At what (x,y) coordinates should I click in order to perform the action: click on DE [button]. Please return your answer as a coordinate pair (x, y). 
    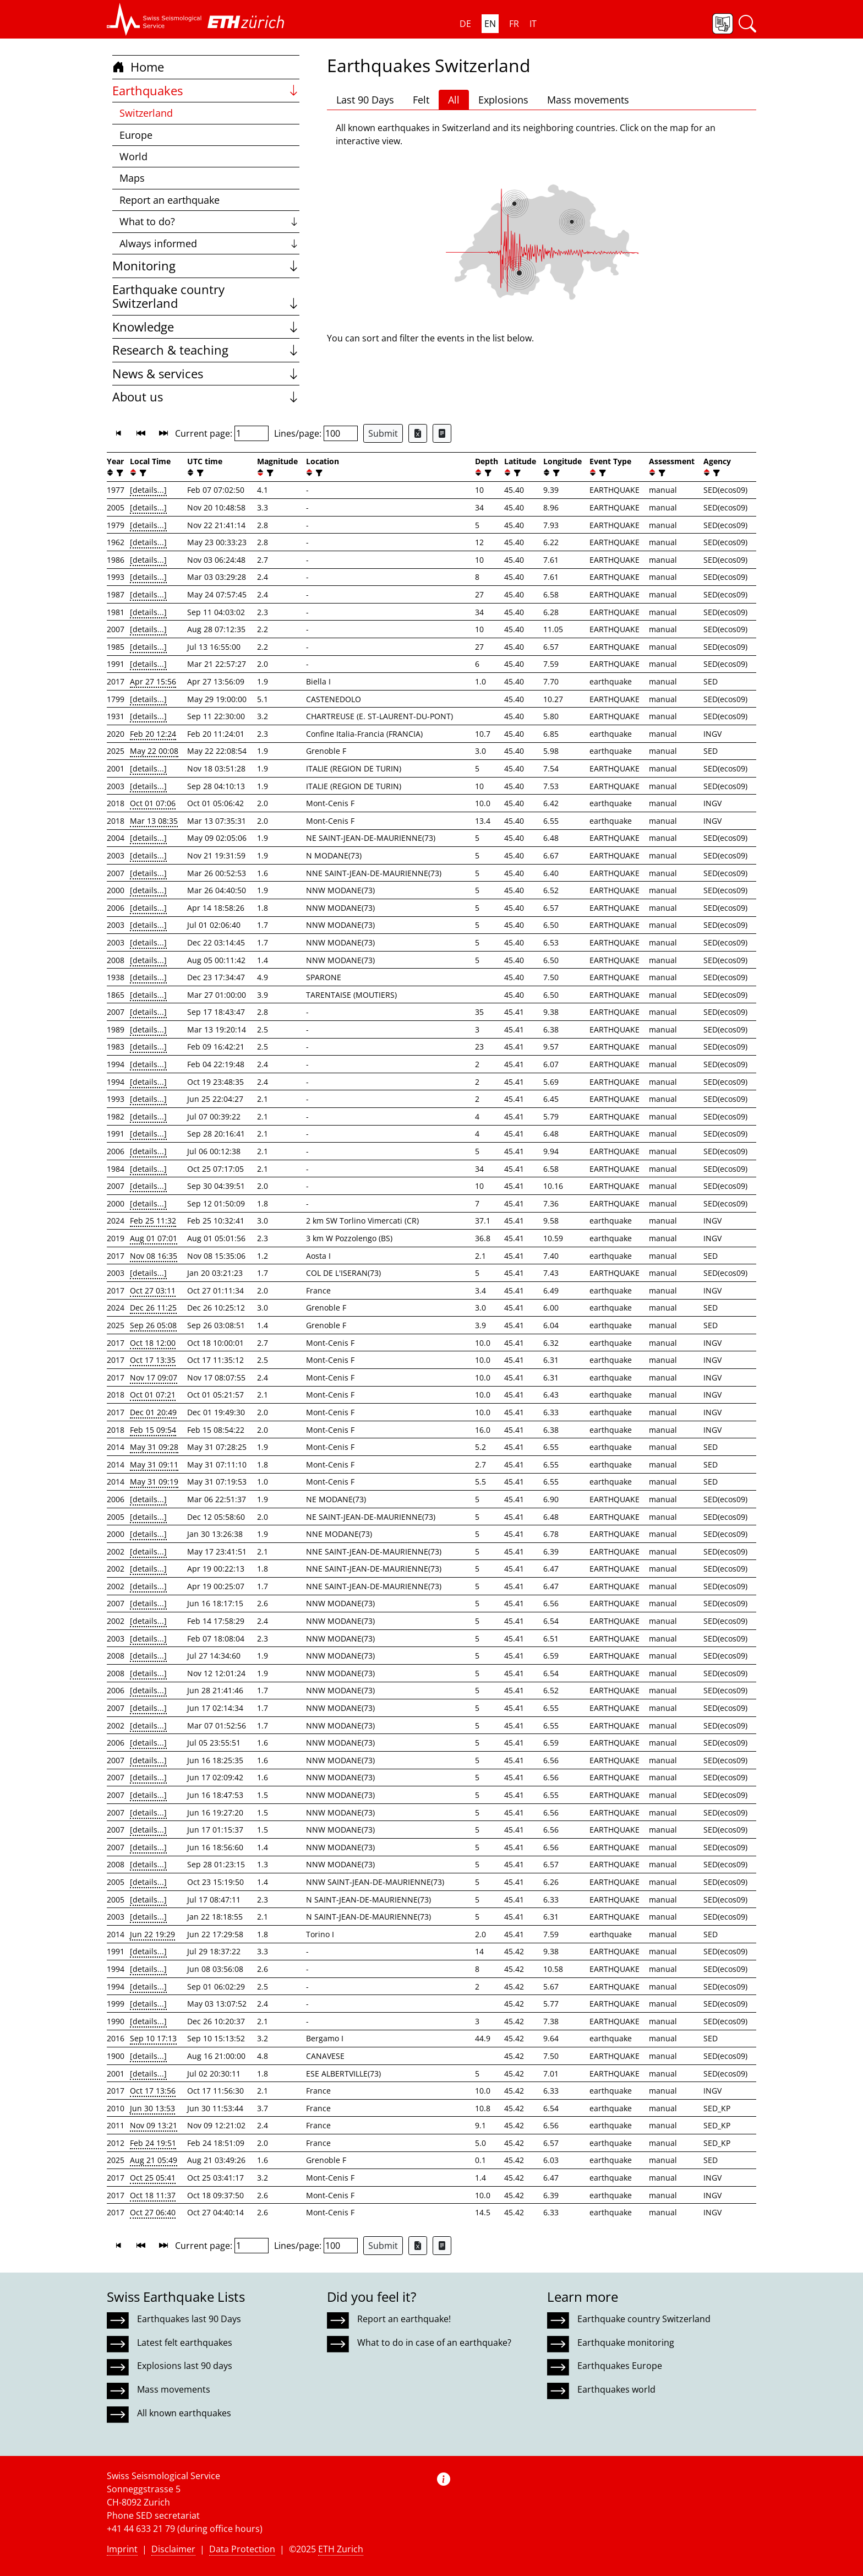
    Looking at the image, I should click on (465, 24).